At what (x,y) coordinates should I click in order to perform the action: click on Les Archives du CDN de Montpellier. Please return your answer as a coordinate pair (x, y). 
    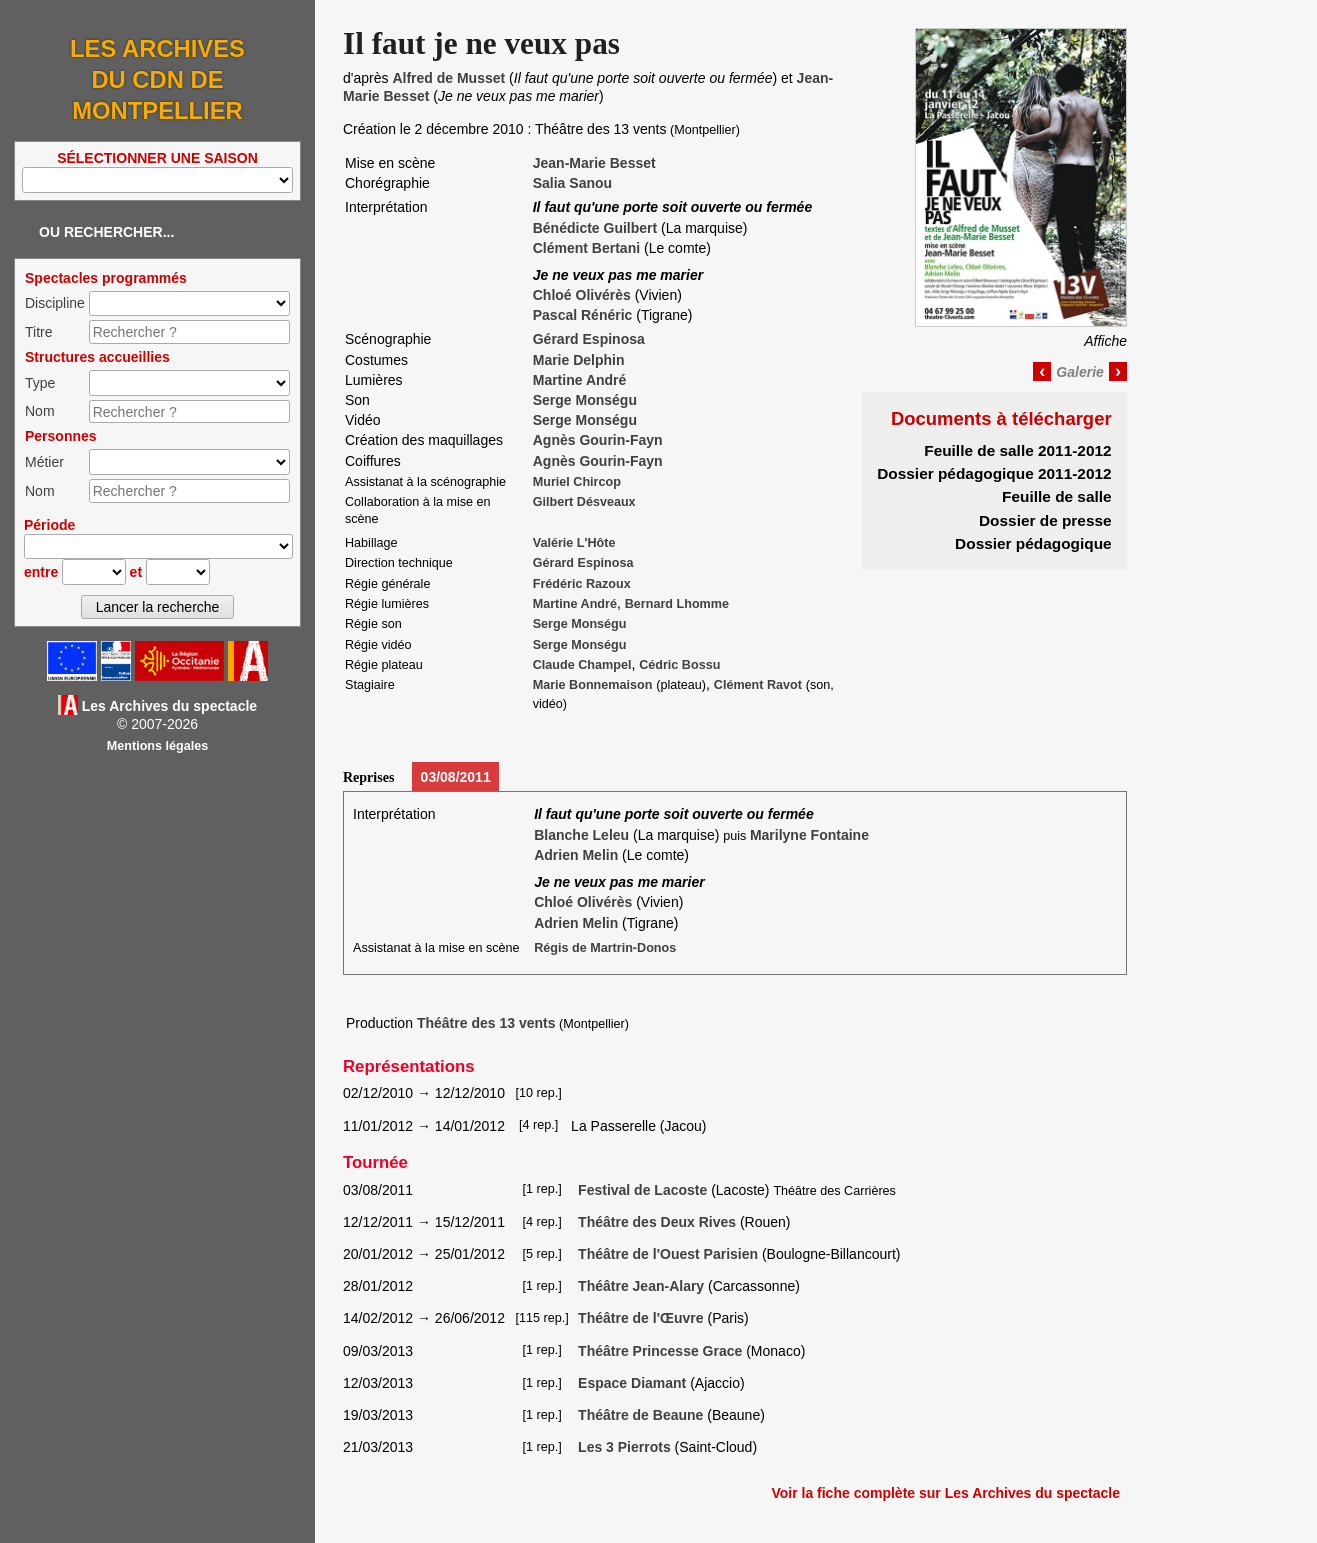
    Looking at the image, I should click on (157, 79).